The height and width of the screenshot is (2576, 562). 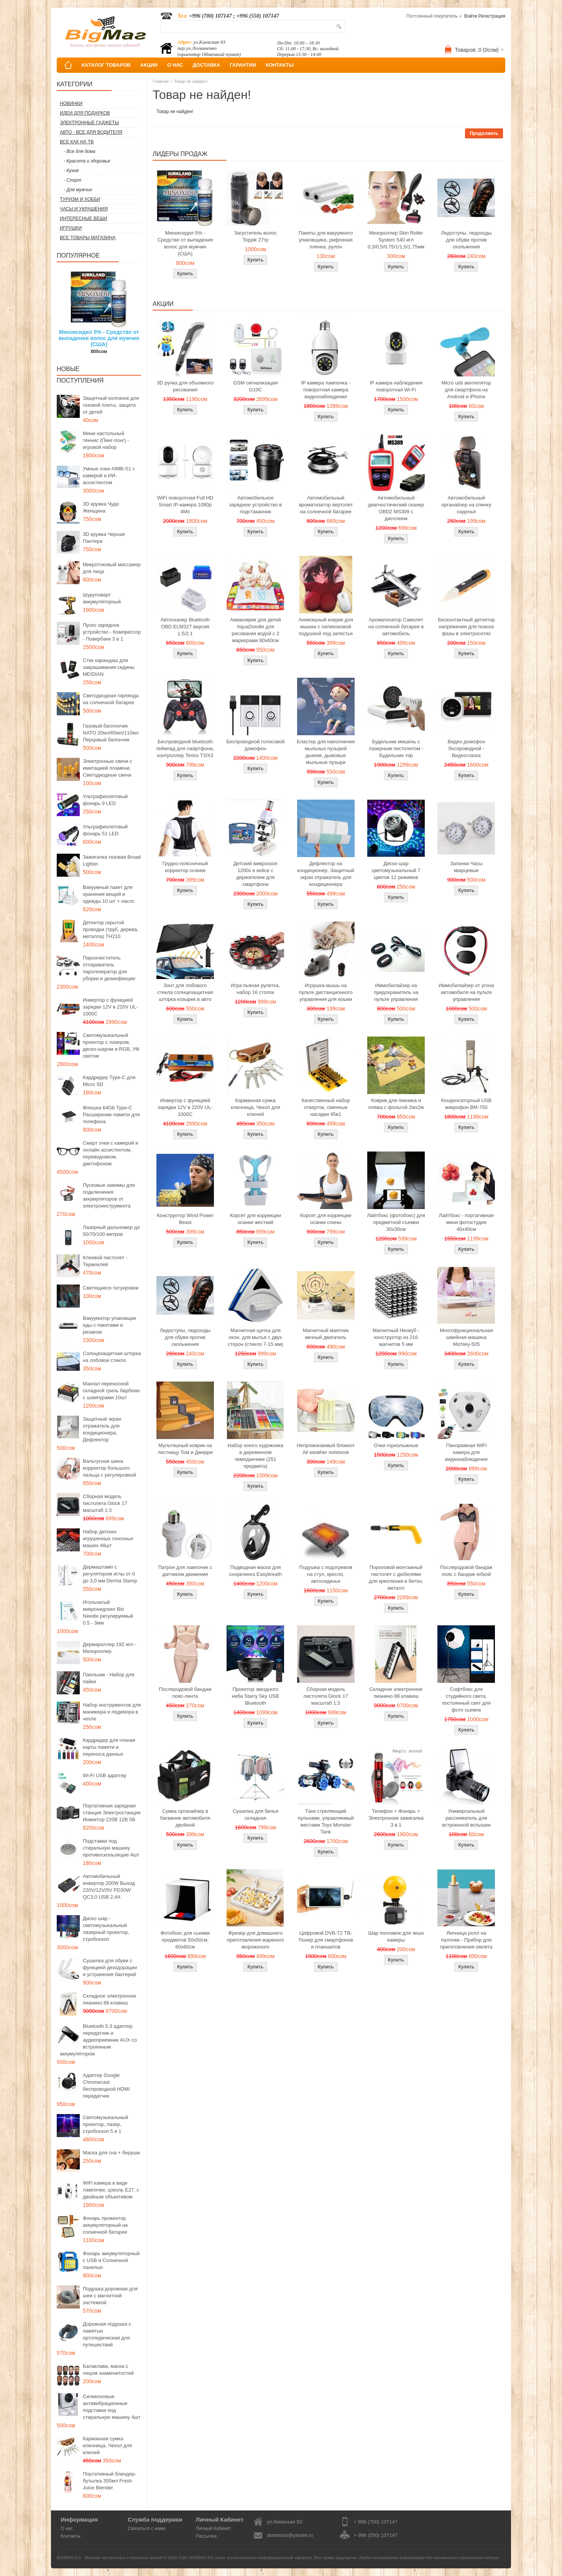 What do you see at coordinates (255, 504) in the screenshot?
I see `Автомобильное зарядное устройство в подстаканник` at bounding box center [255, 504].